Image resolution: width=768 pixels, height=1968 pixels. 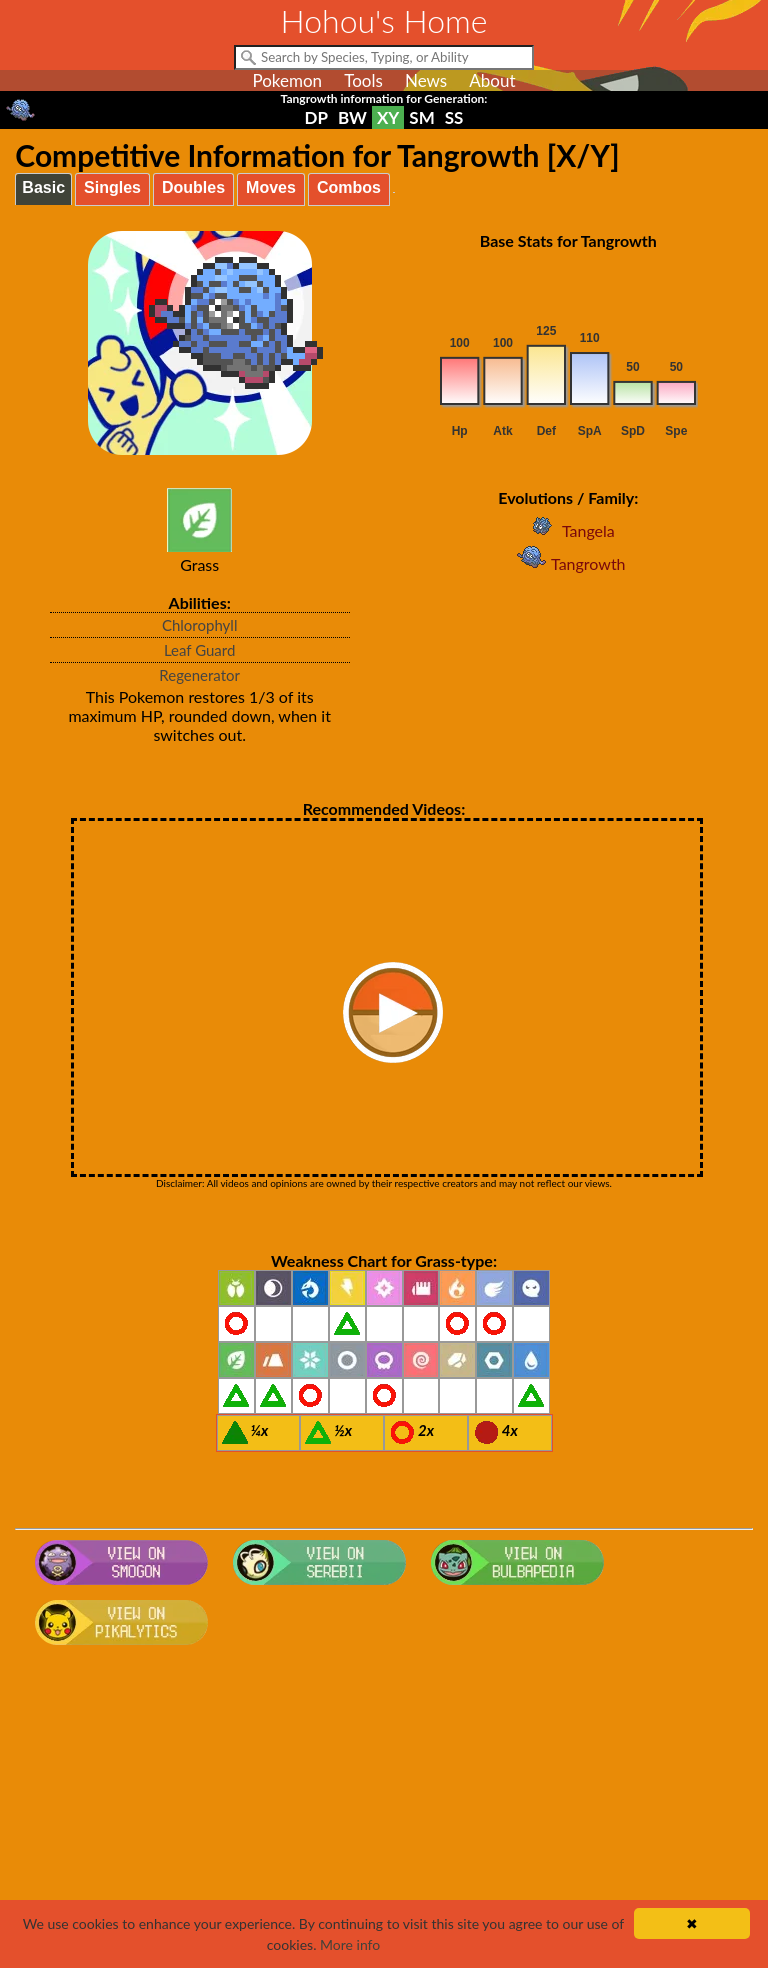 What do you see at coordinates (384, 1813) in the screenshot?
I see `[Advertisement]` at bounding box center [384, 1813].